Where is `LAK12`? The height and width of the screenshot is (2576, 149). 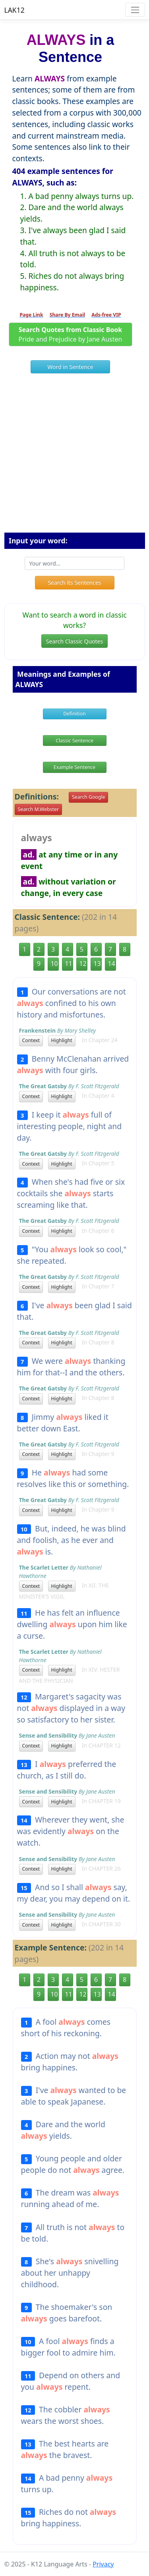 LAK12 is located at coordinates (14, 10).